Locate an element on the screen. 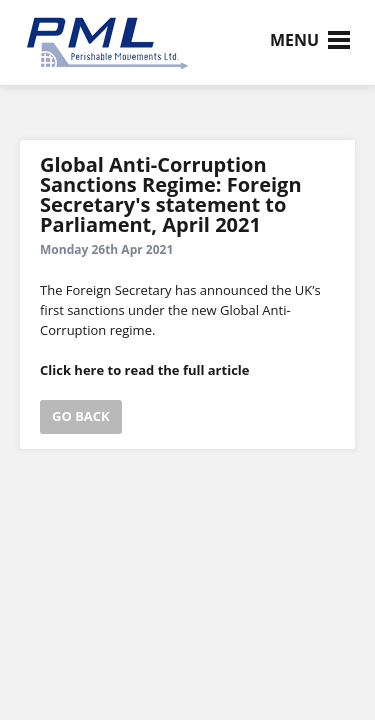 The height and width of the screenshot is (720, 375). go back is located at coordinates (81, 416).